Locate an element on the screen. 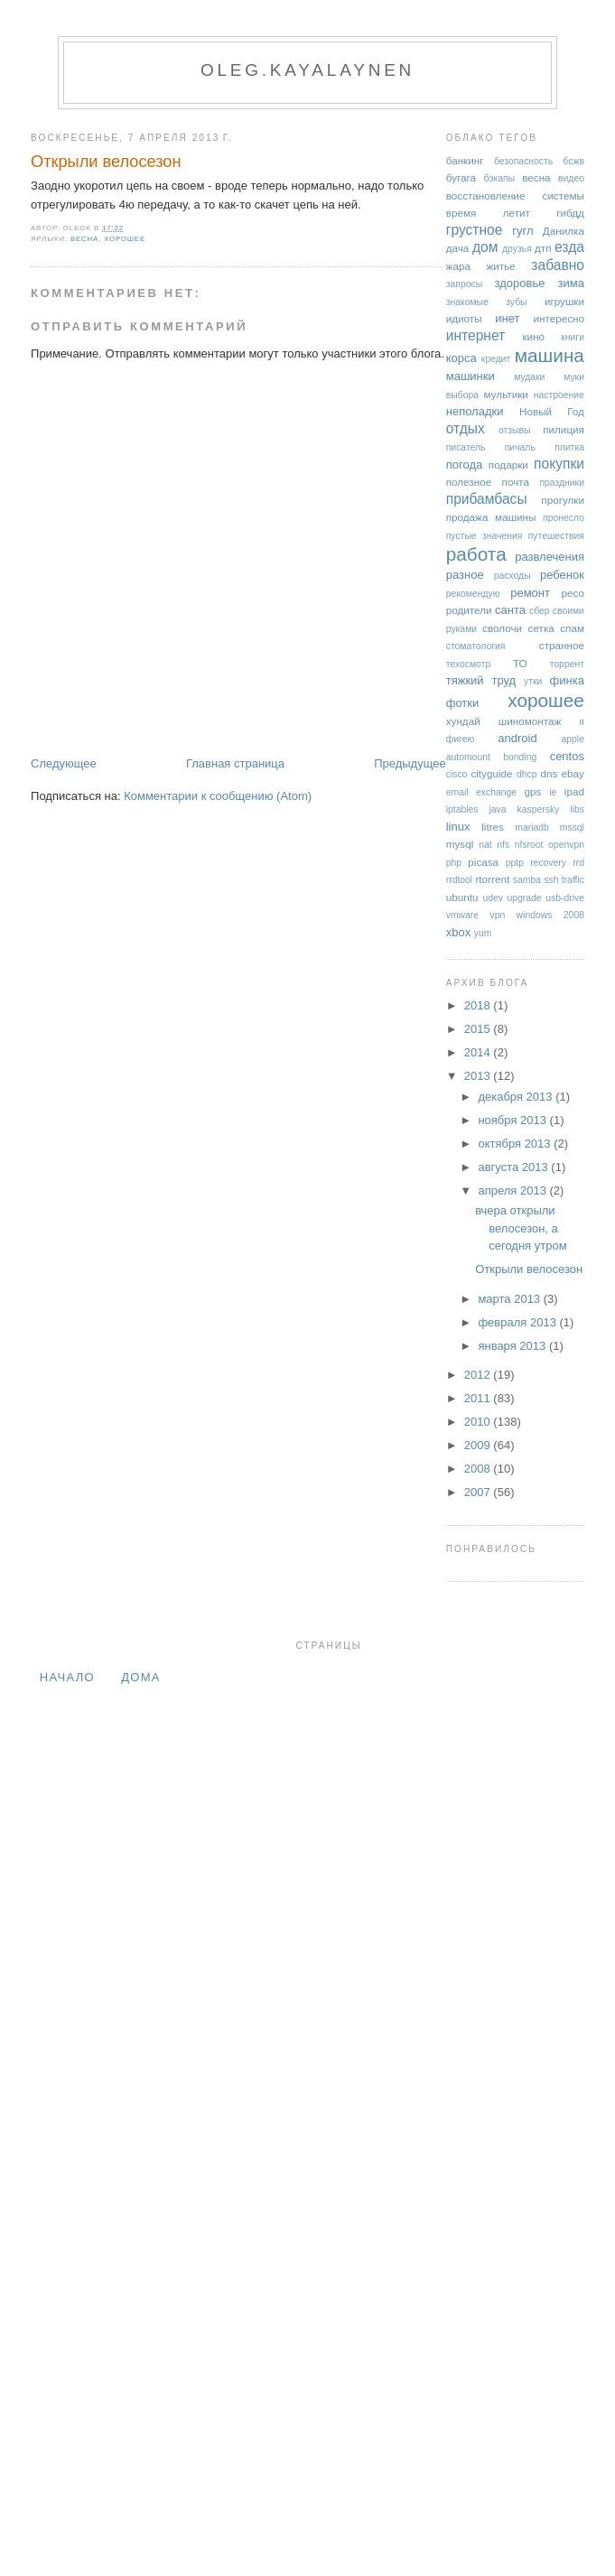  pptp is located at coordinates (515, 863).